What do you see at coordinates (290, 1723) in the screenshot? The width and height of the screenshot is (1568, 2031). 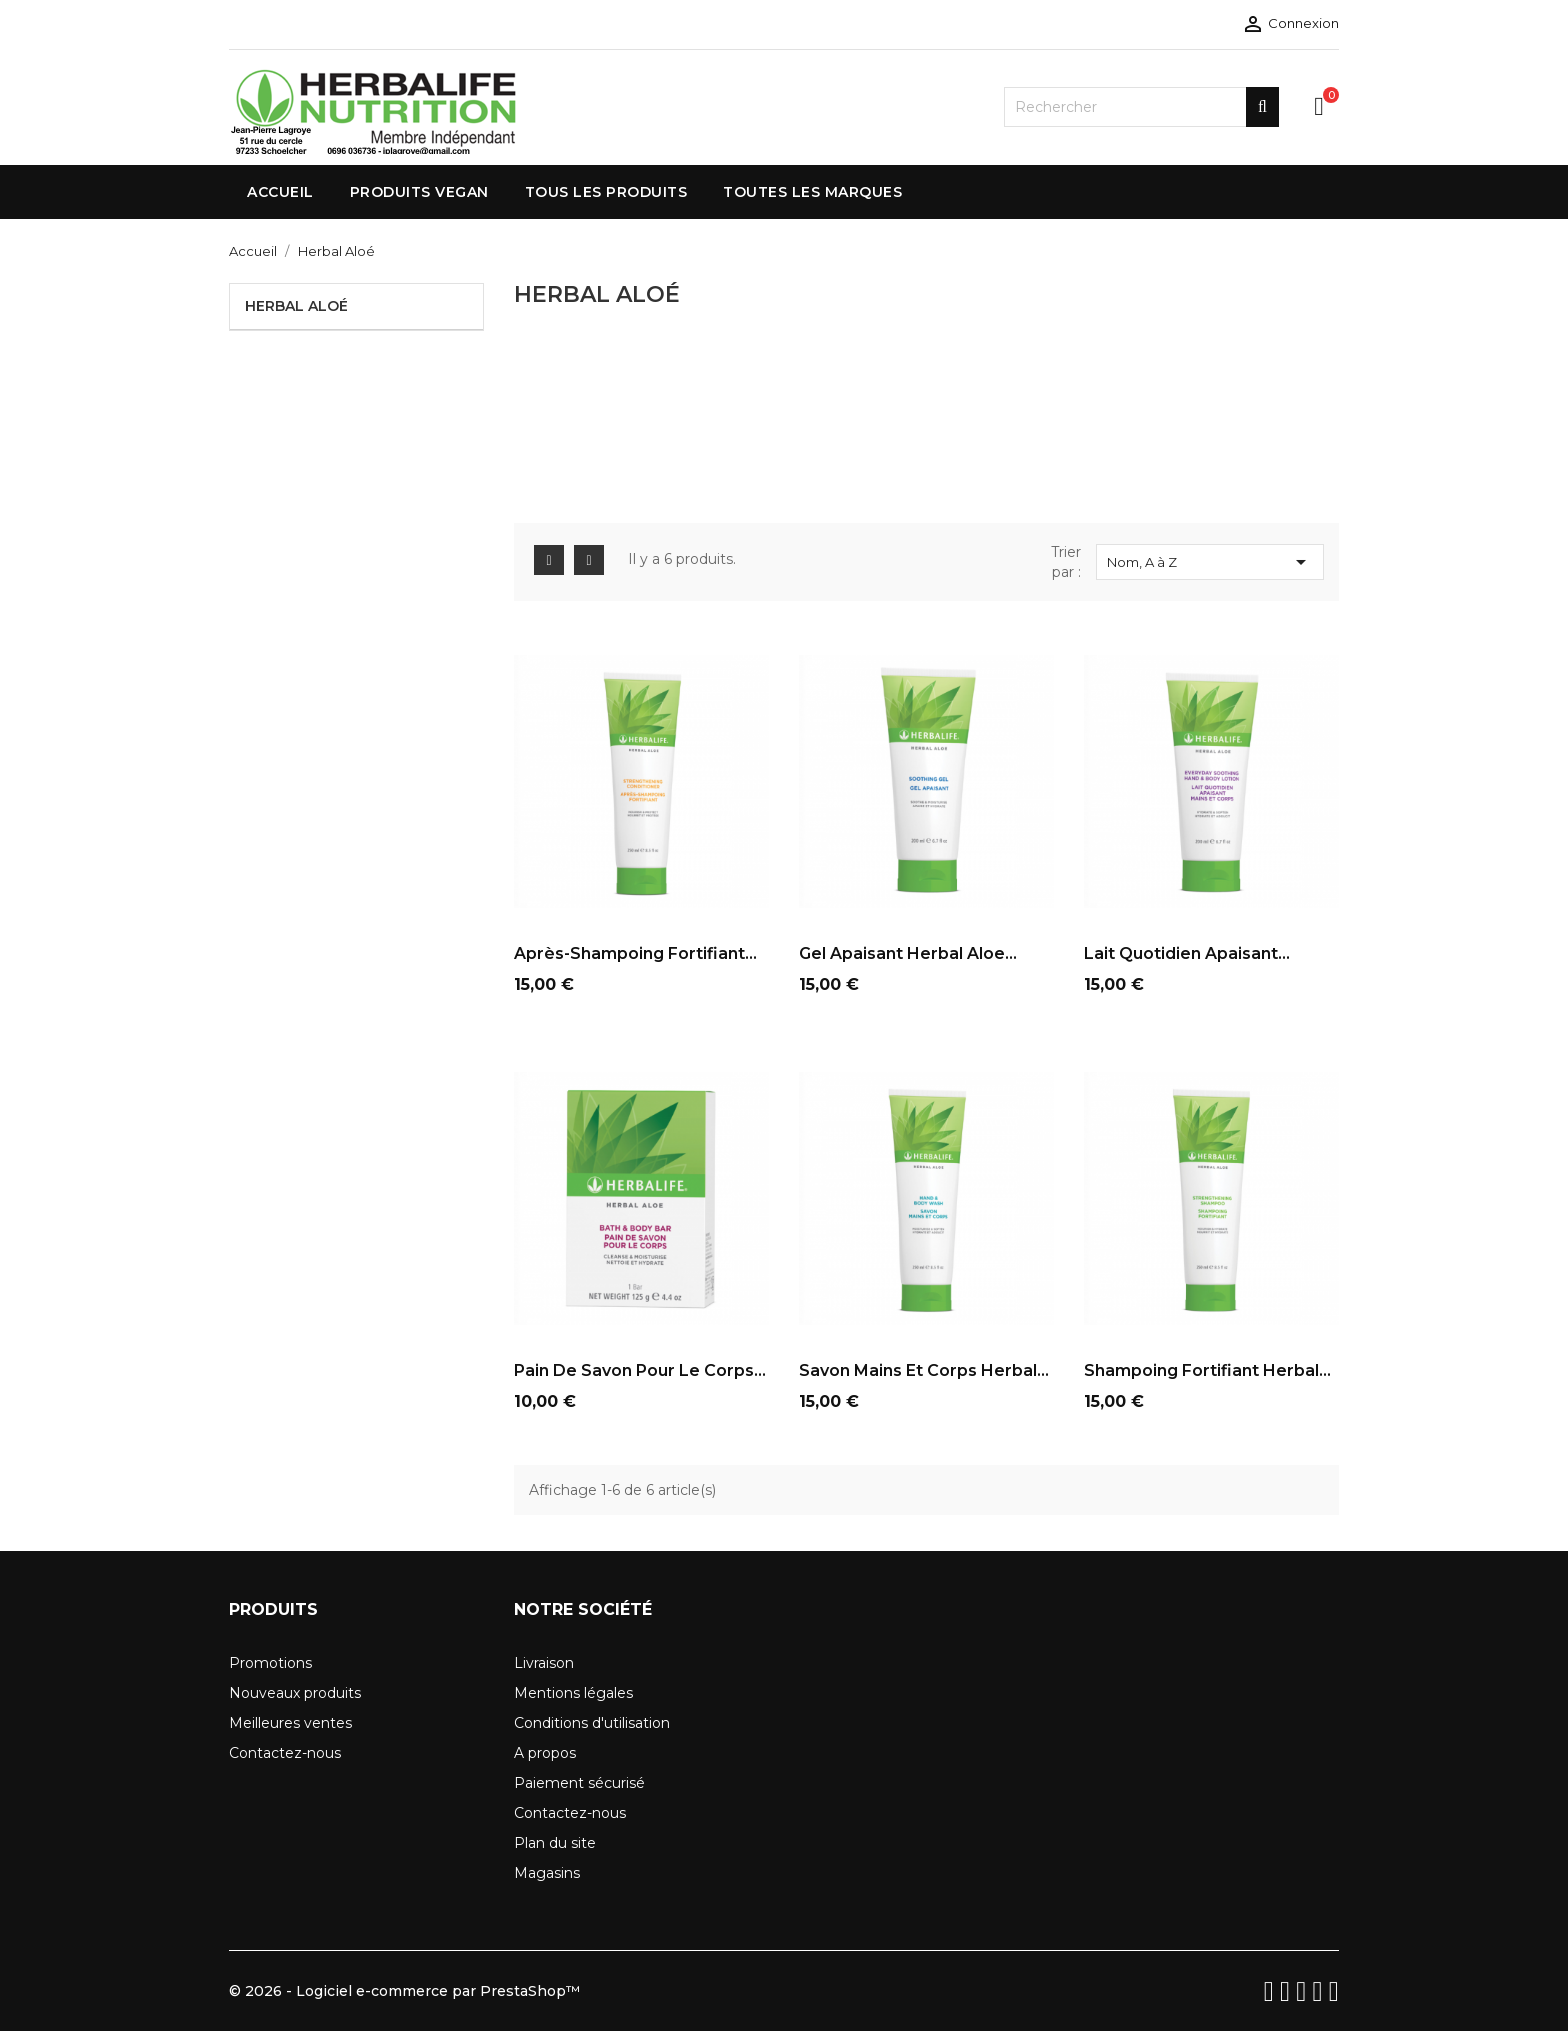 I see `Meilleures ventes` at bounding box center [290, 1723].